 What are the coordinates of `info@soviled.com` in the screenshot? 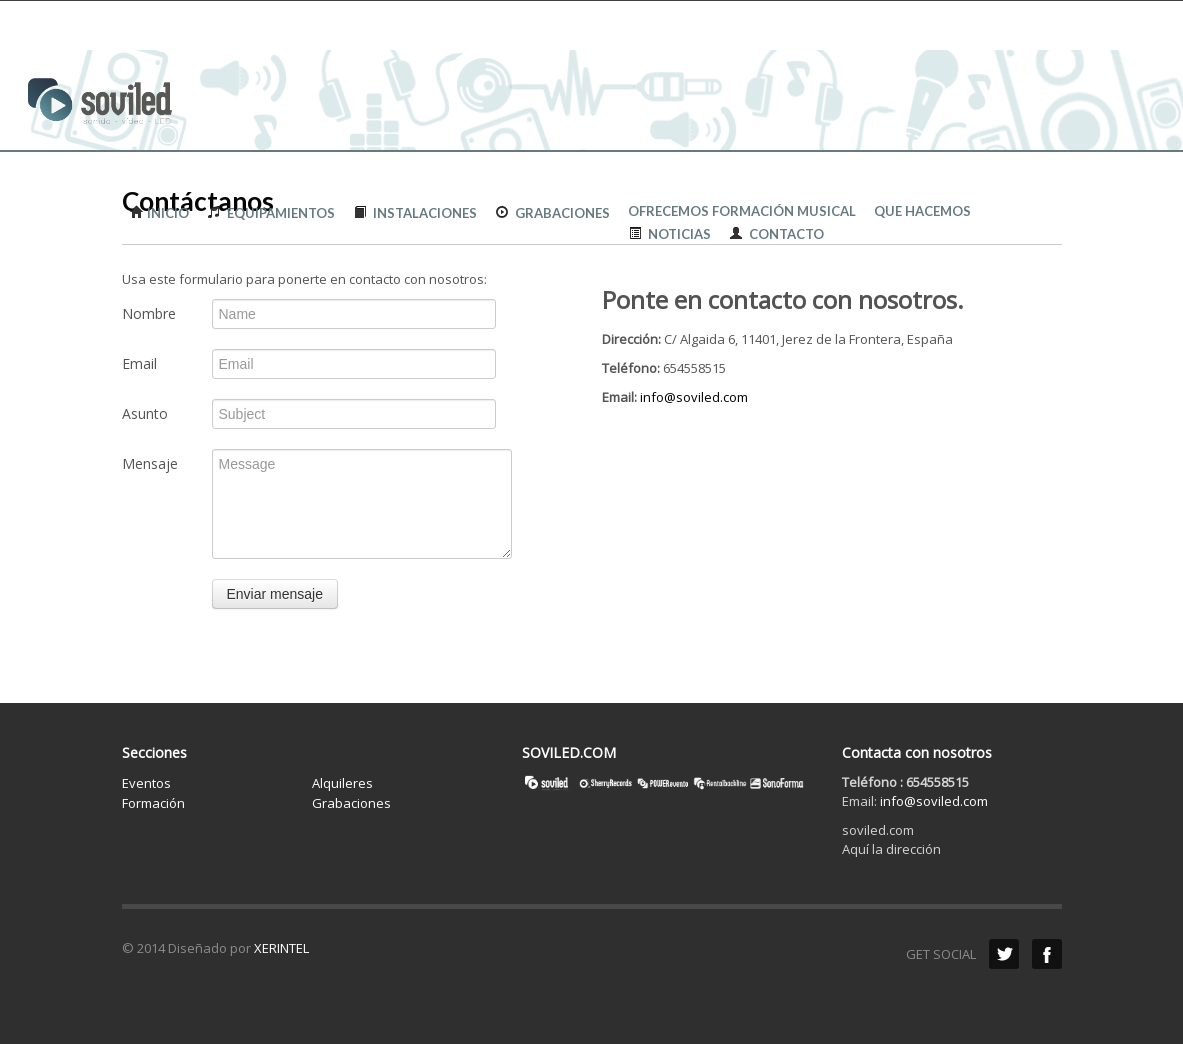 It's located at (694, 397).